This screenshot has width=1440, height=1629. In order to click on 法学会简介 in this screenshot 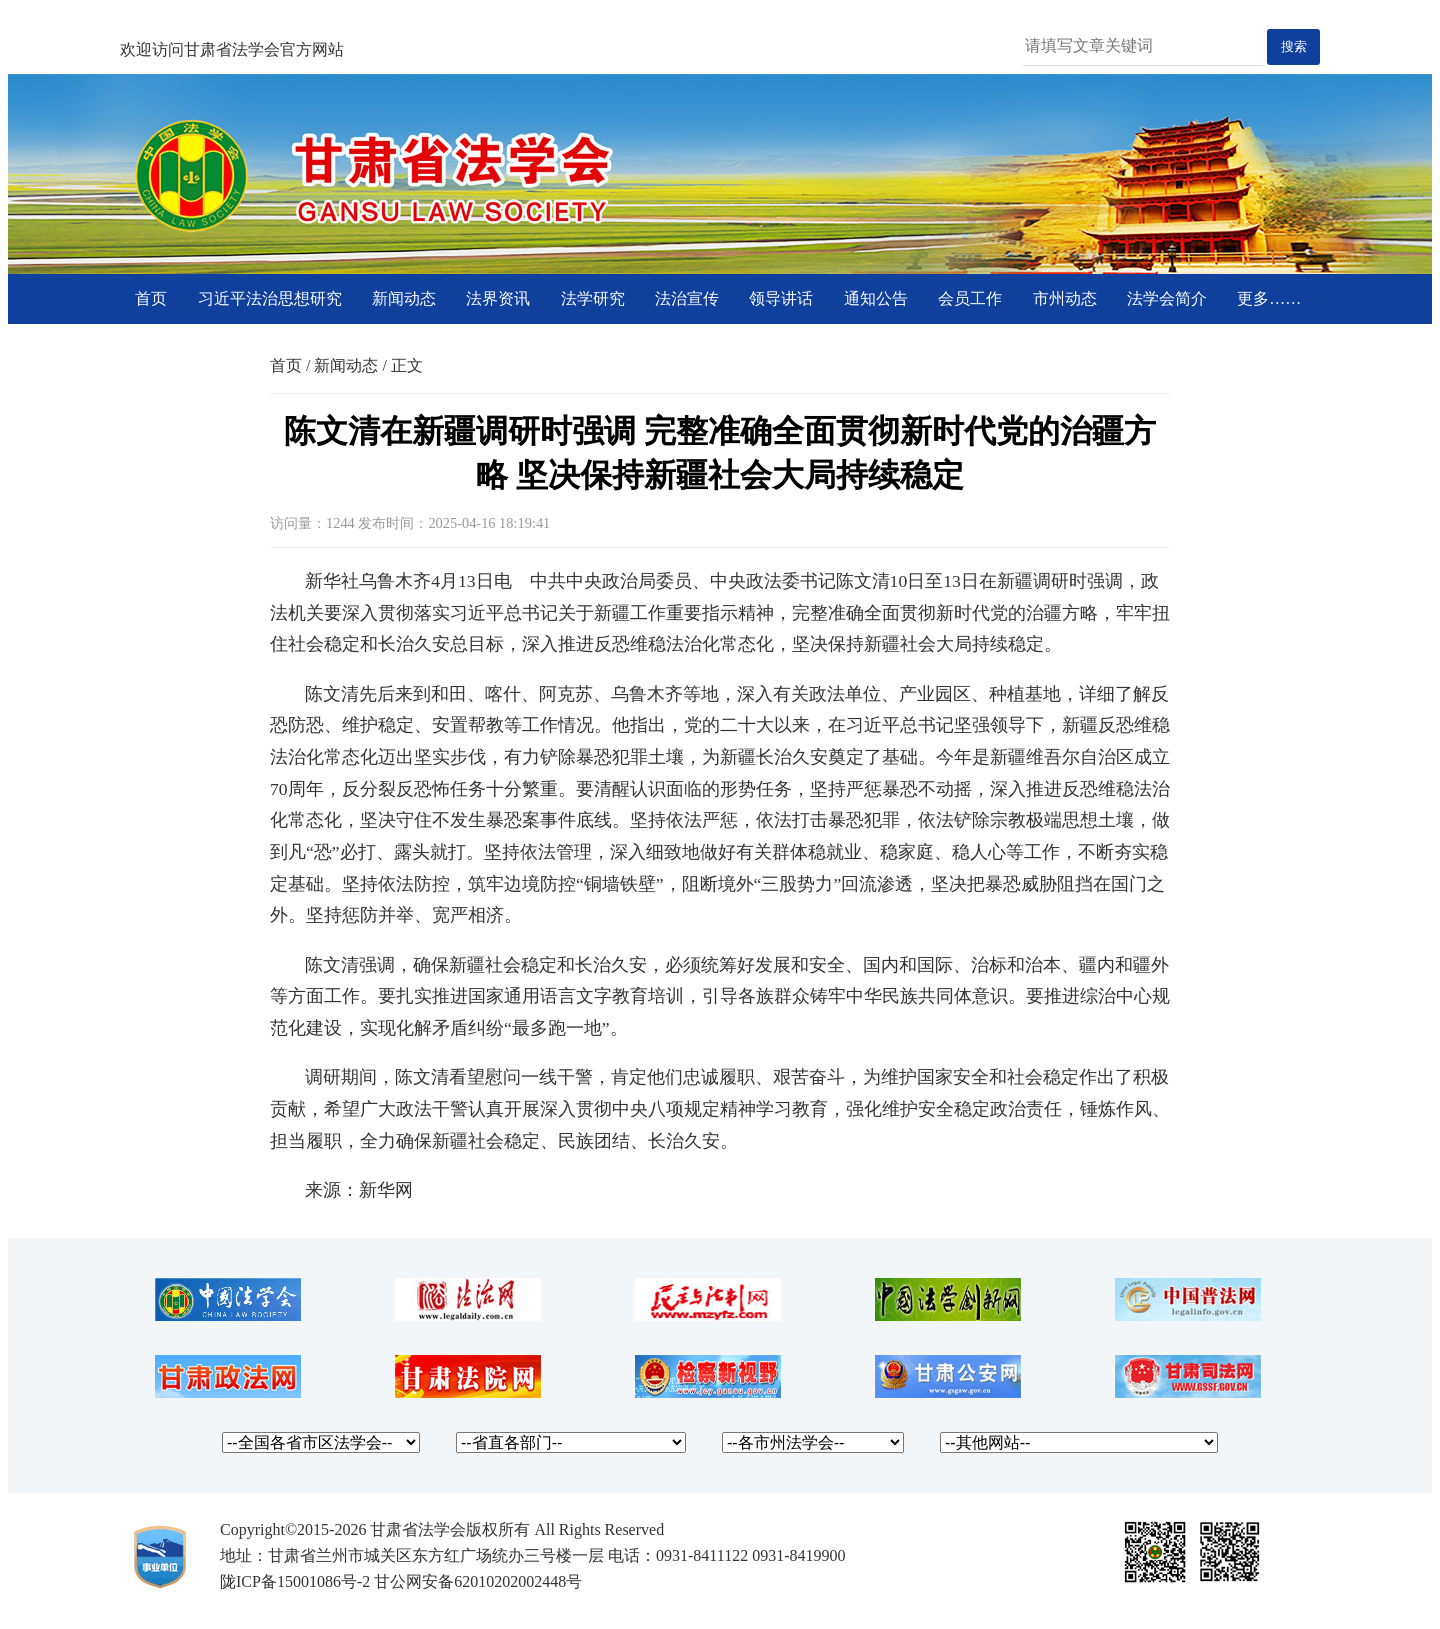, I will do `click(1167, 298)`.